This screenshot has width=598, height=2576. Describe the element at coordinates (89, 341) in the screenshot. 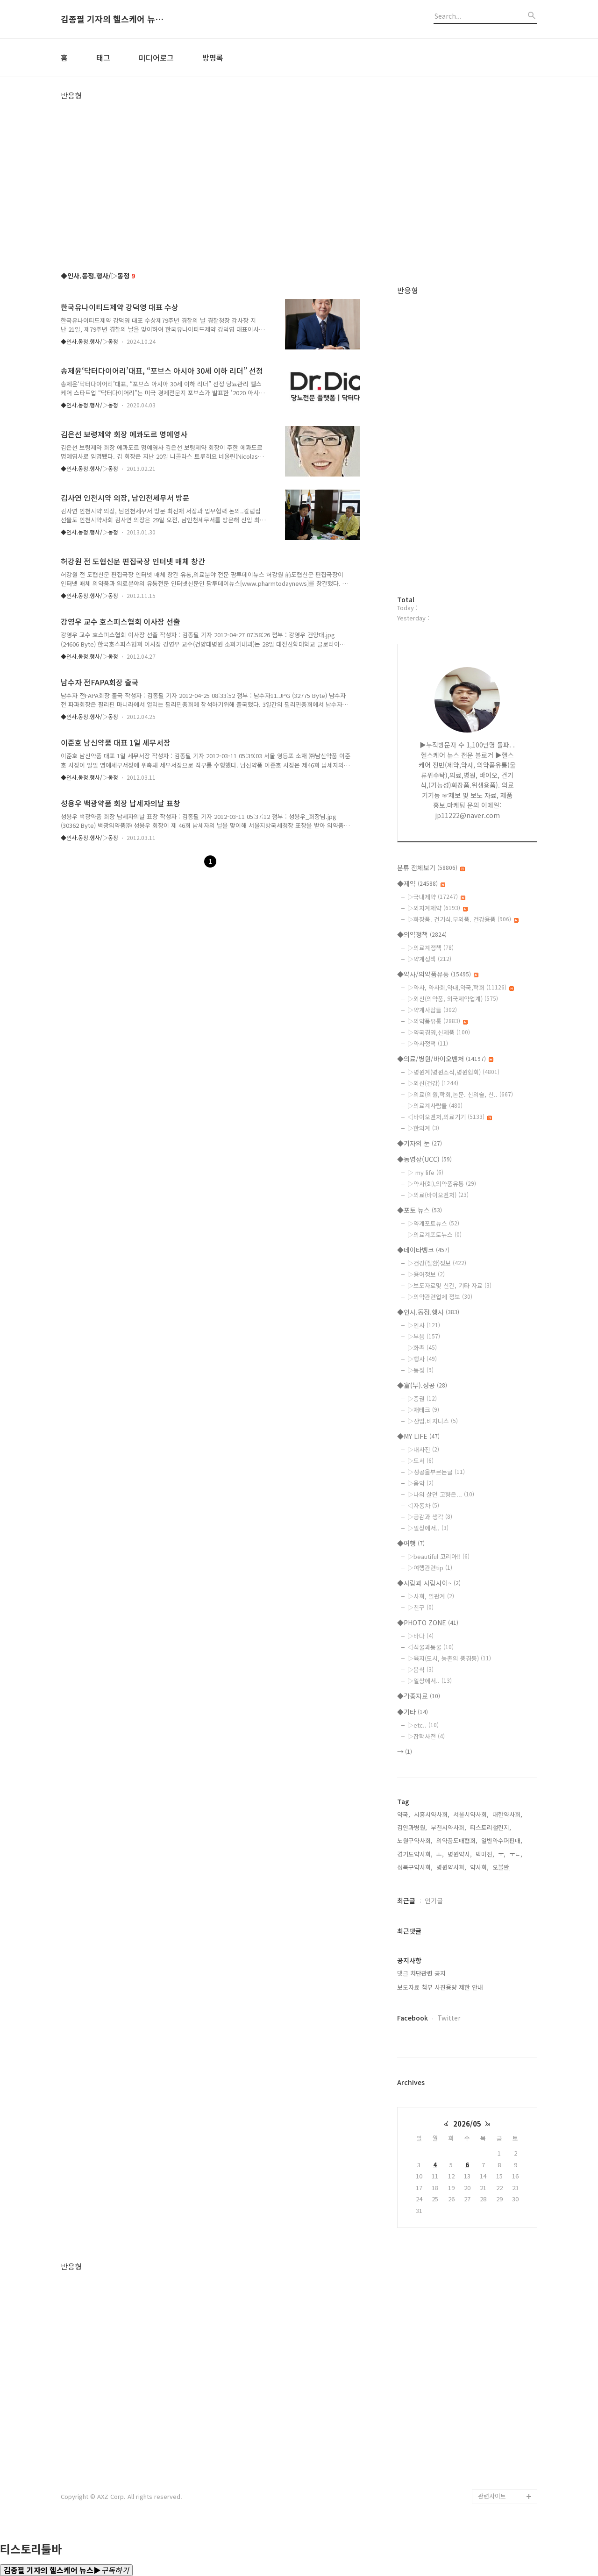

I see `◆인사.동정.행사/▷동정` at that location.